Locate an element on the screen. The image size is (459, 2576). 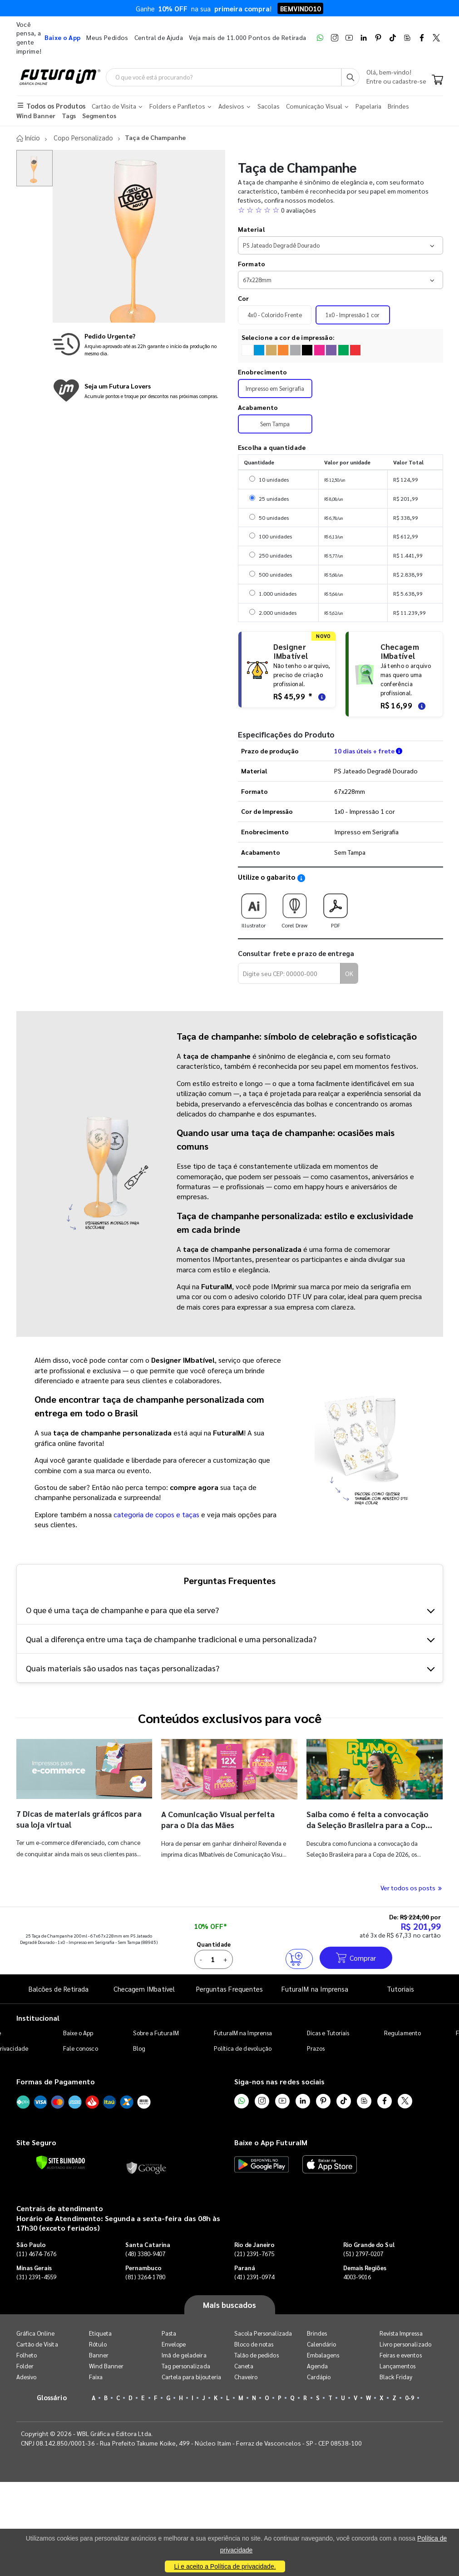
Formas de Pagamento is located at coordinates (55, 2081).